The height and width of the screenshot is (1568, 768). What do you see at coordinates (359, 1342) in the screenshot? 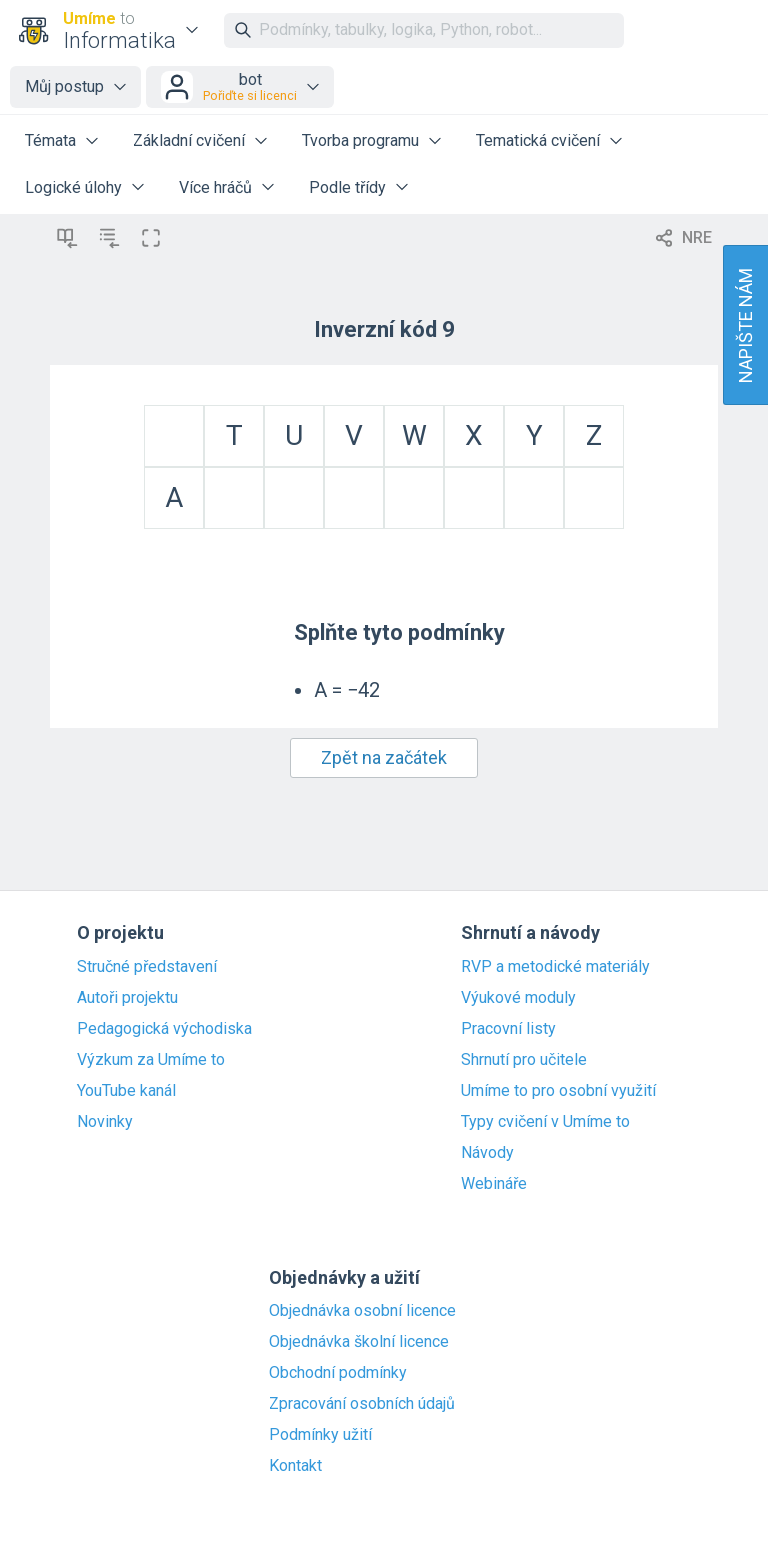
I see `Objednávka školní licence` at bounding box center [359, 1342].